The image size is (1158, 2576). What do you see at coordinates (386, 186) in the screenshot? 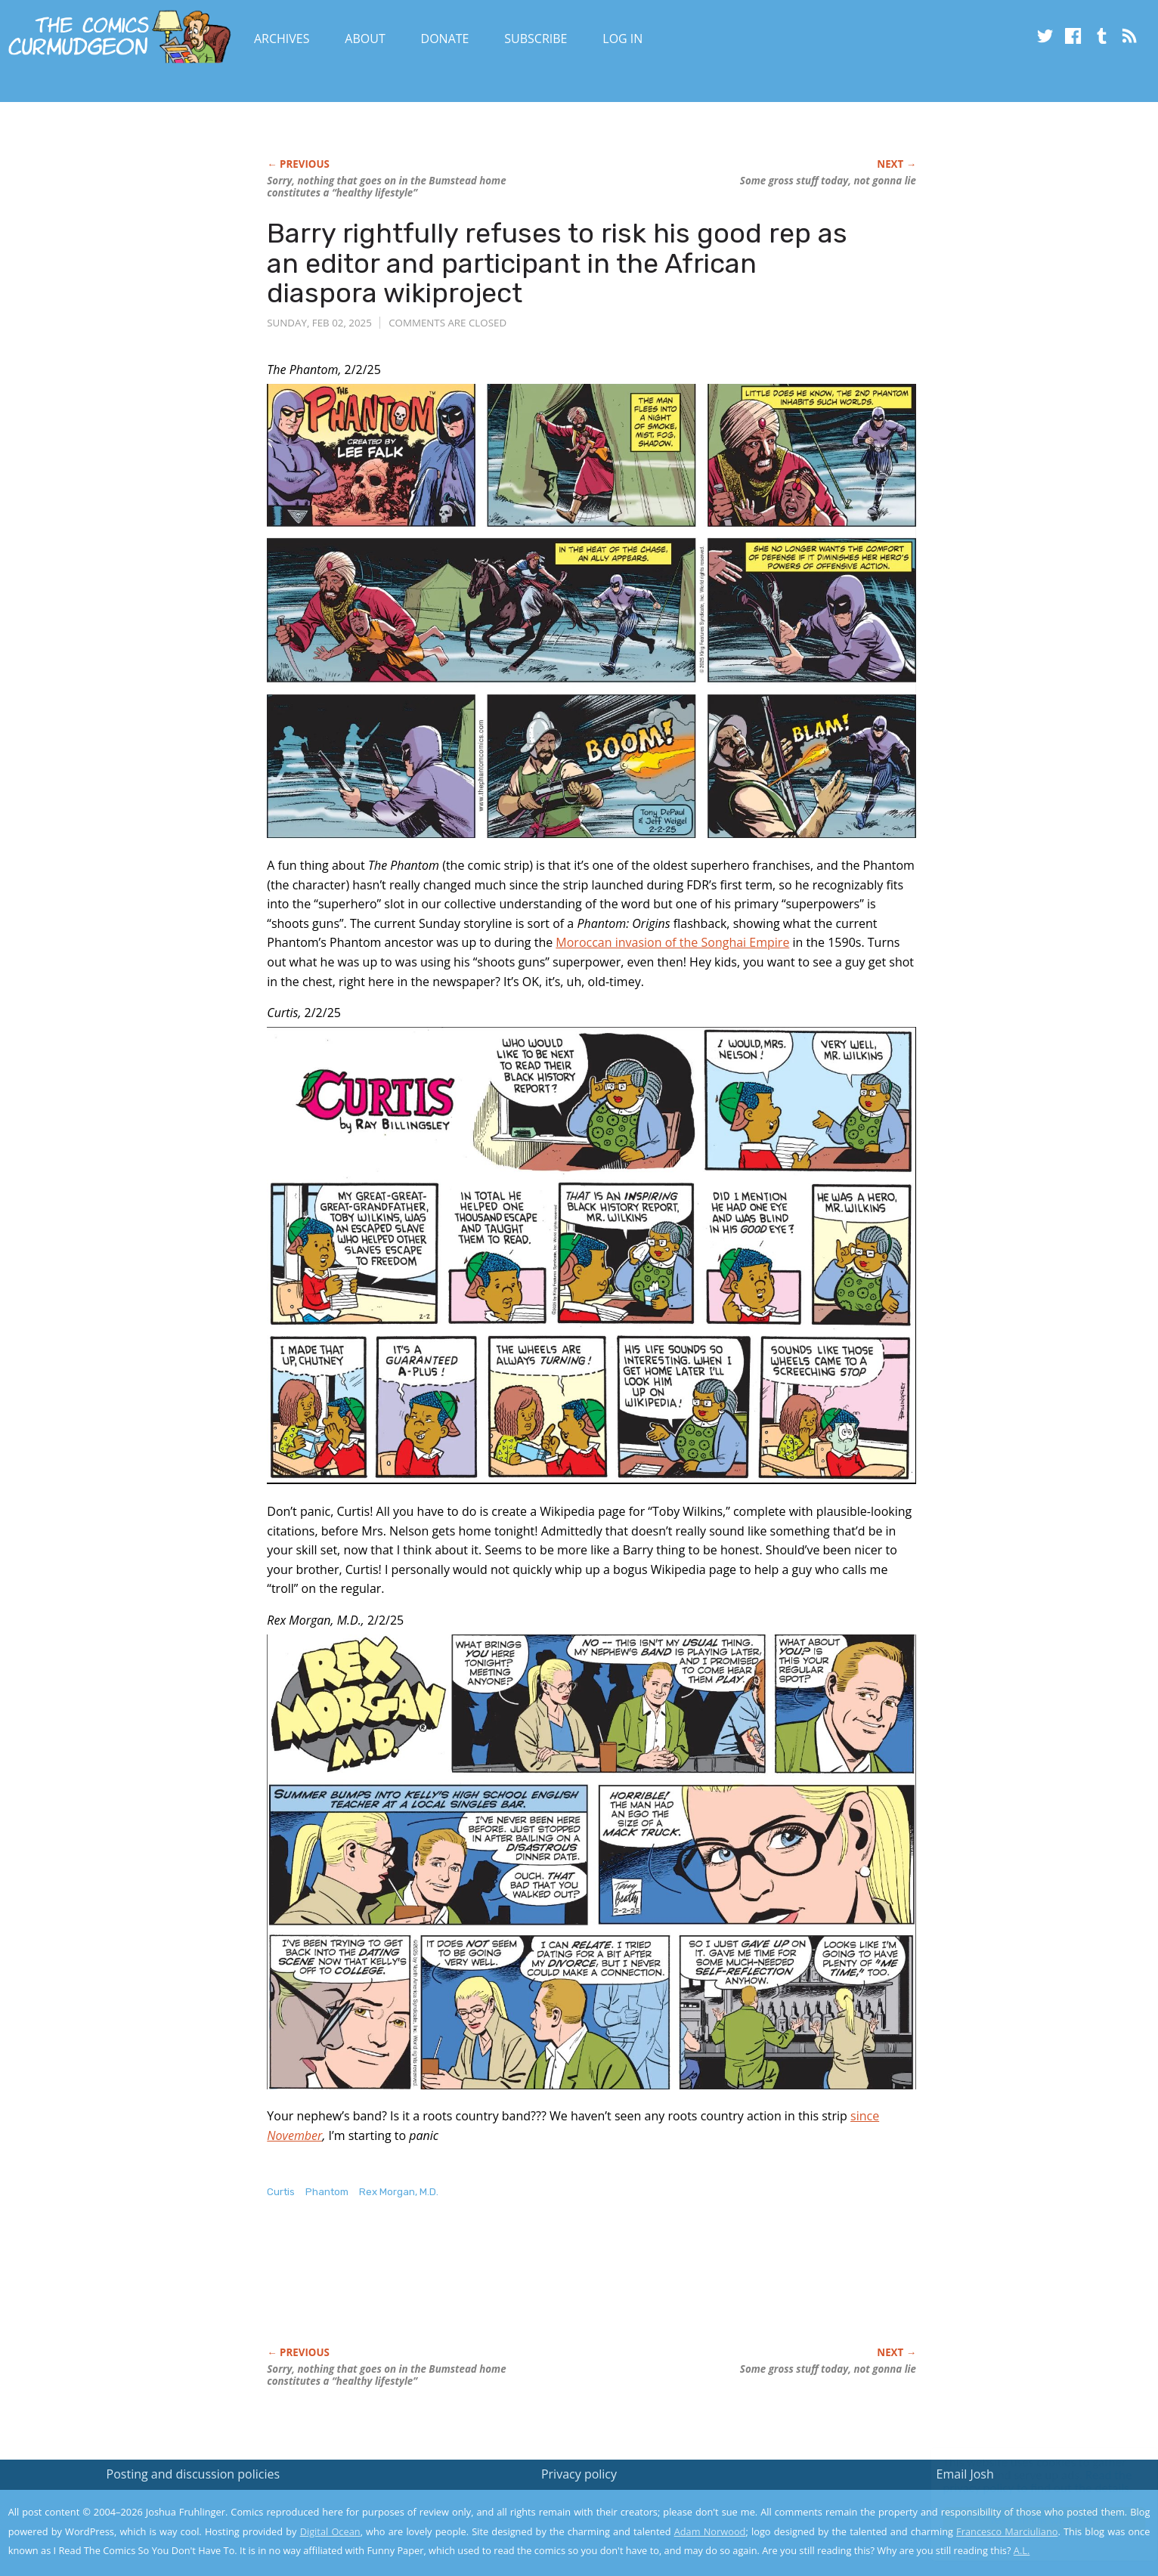
I see `Sorry, nothing that goes on in the Bumstead home constitutes a “healthy lifestyle”` at bounding box center [386, 186].